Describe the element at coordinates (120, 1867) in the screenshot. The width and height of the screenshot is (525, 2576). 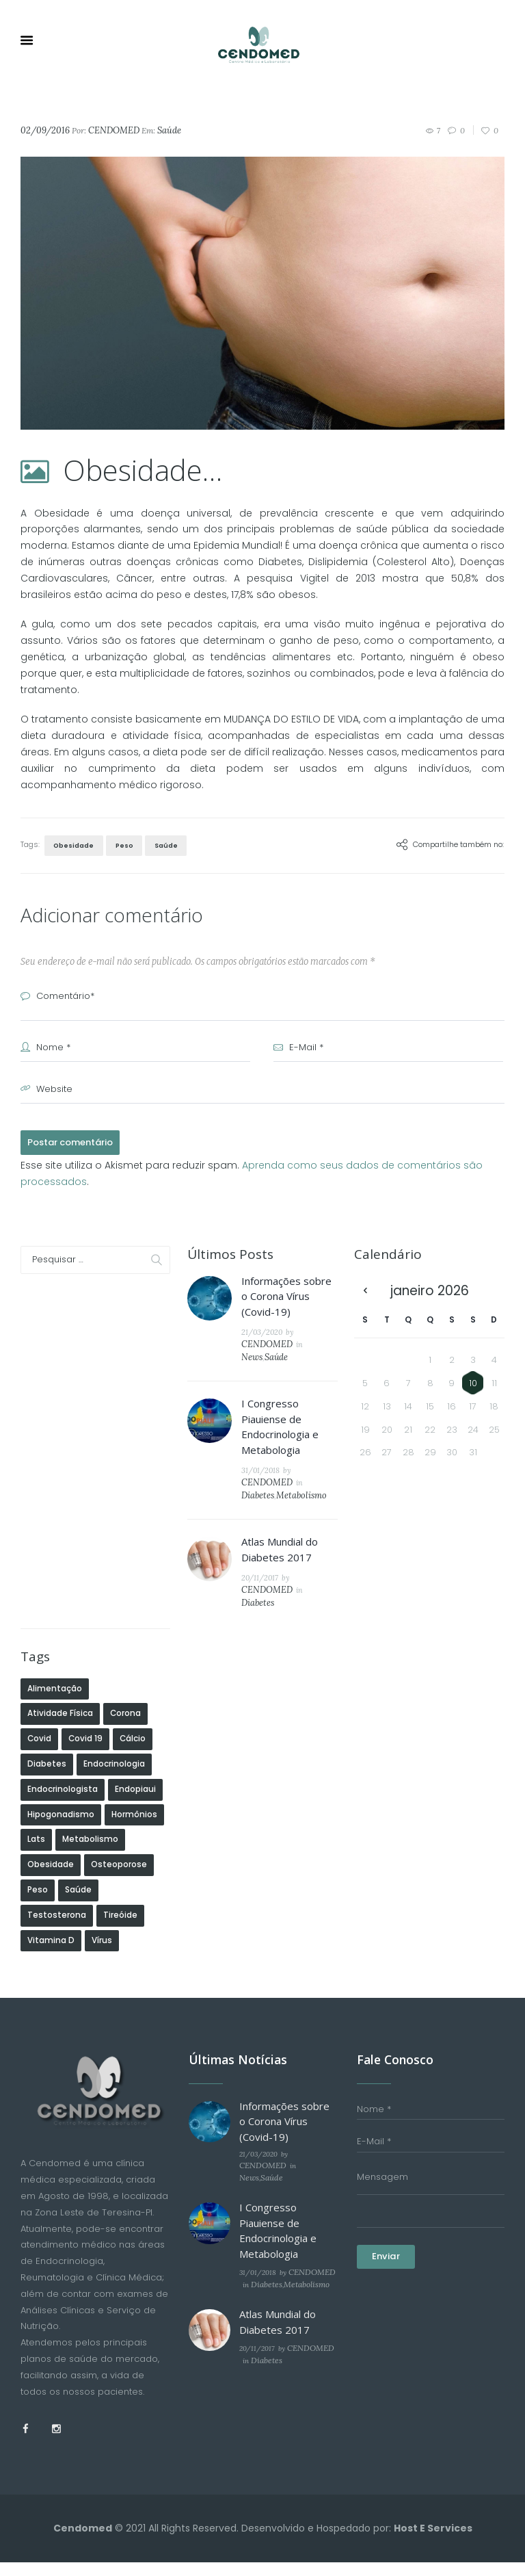
I see `Tireóide [Tireóide (2 itens)]` at that location.